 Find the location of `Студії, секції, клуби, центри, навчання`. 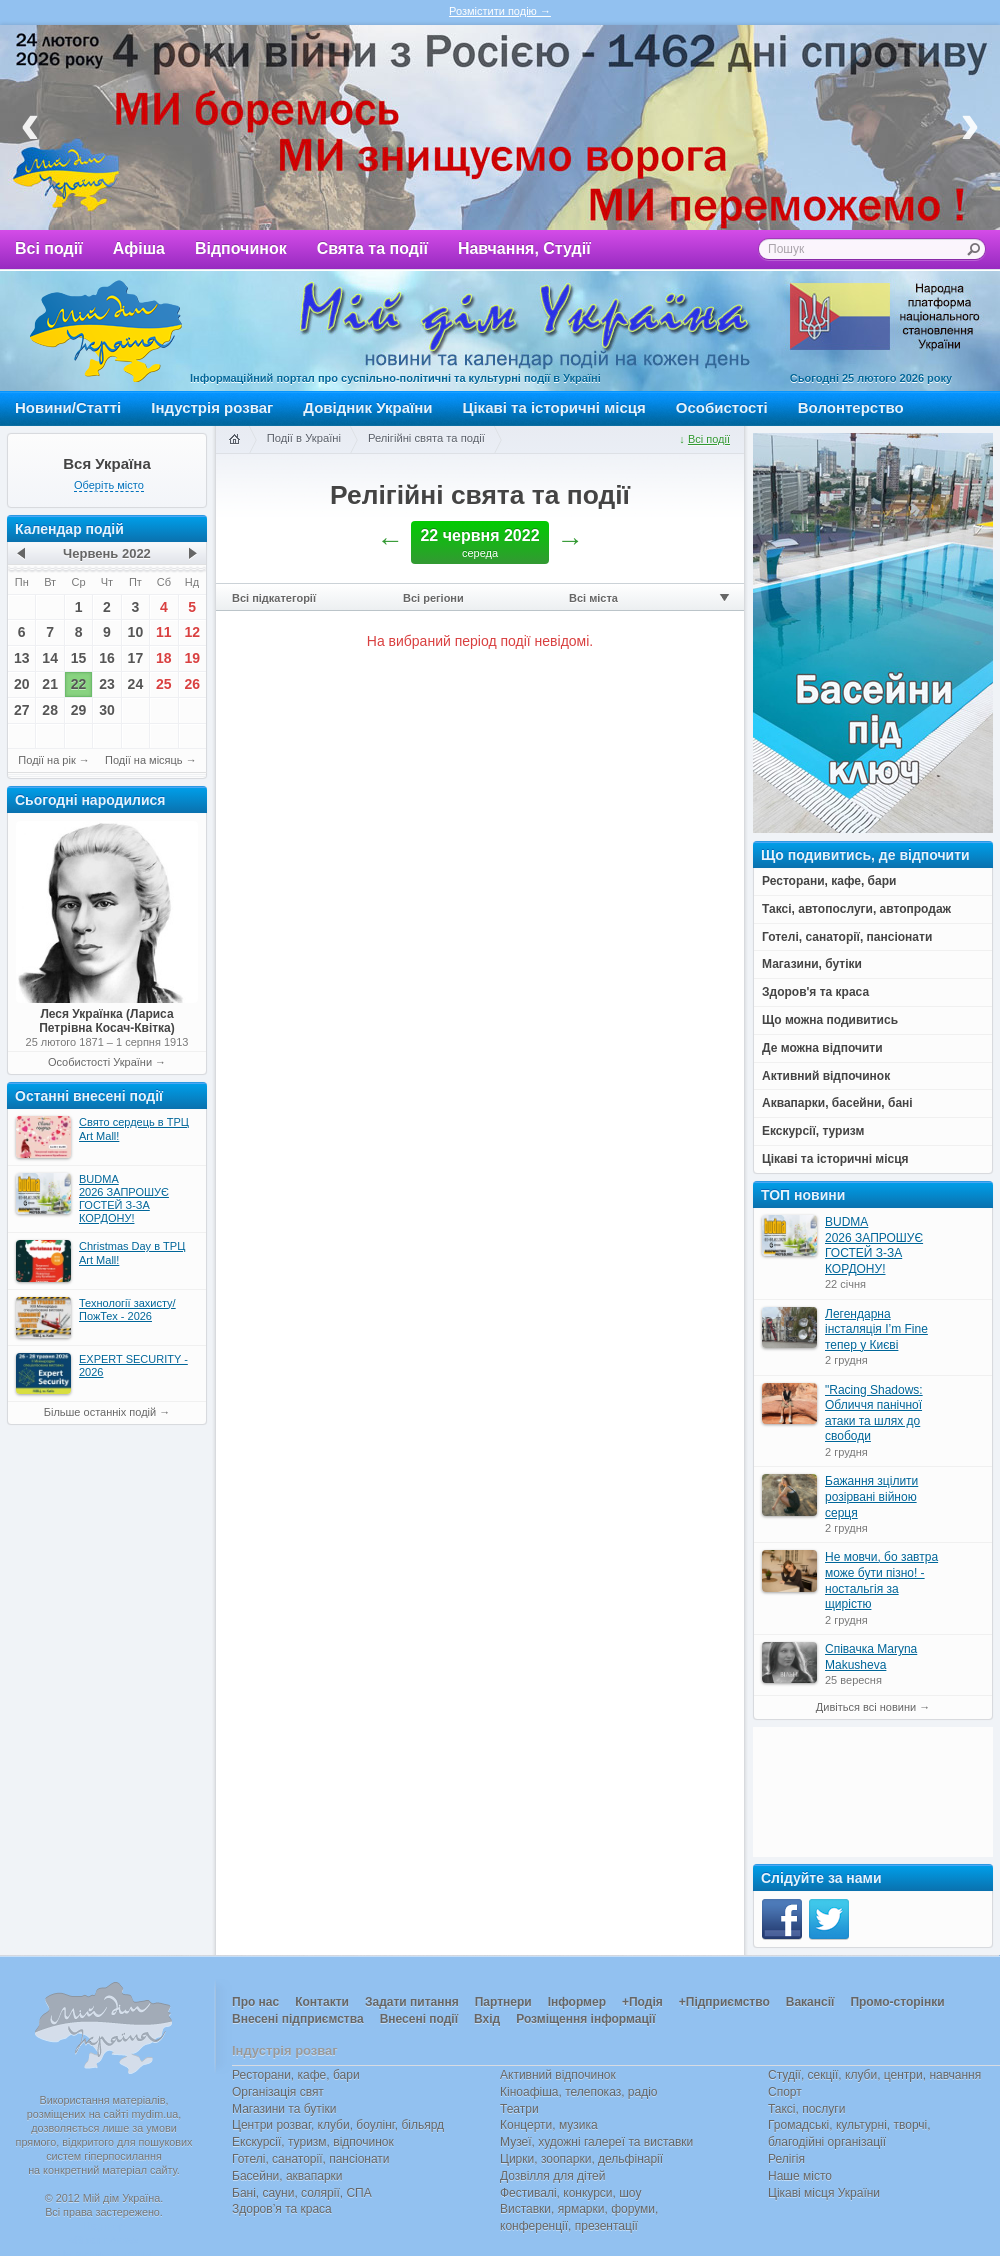

Студії, секції, клуби, центри, навчання is located at coordinates (874, 2075).